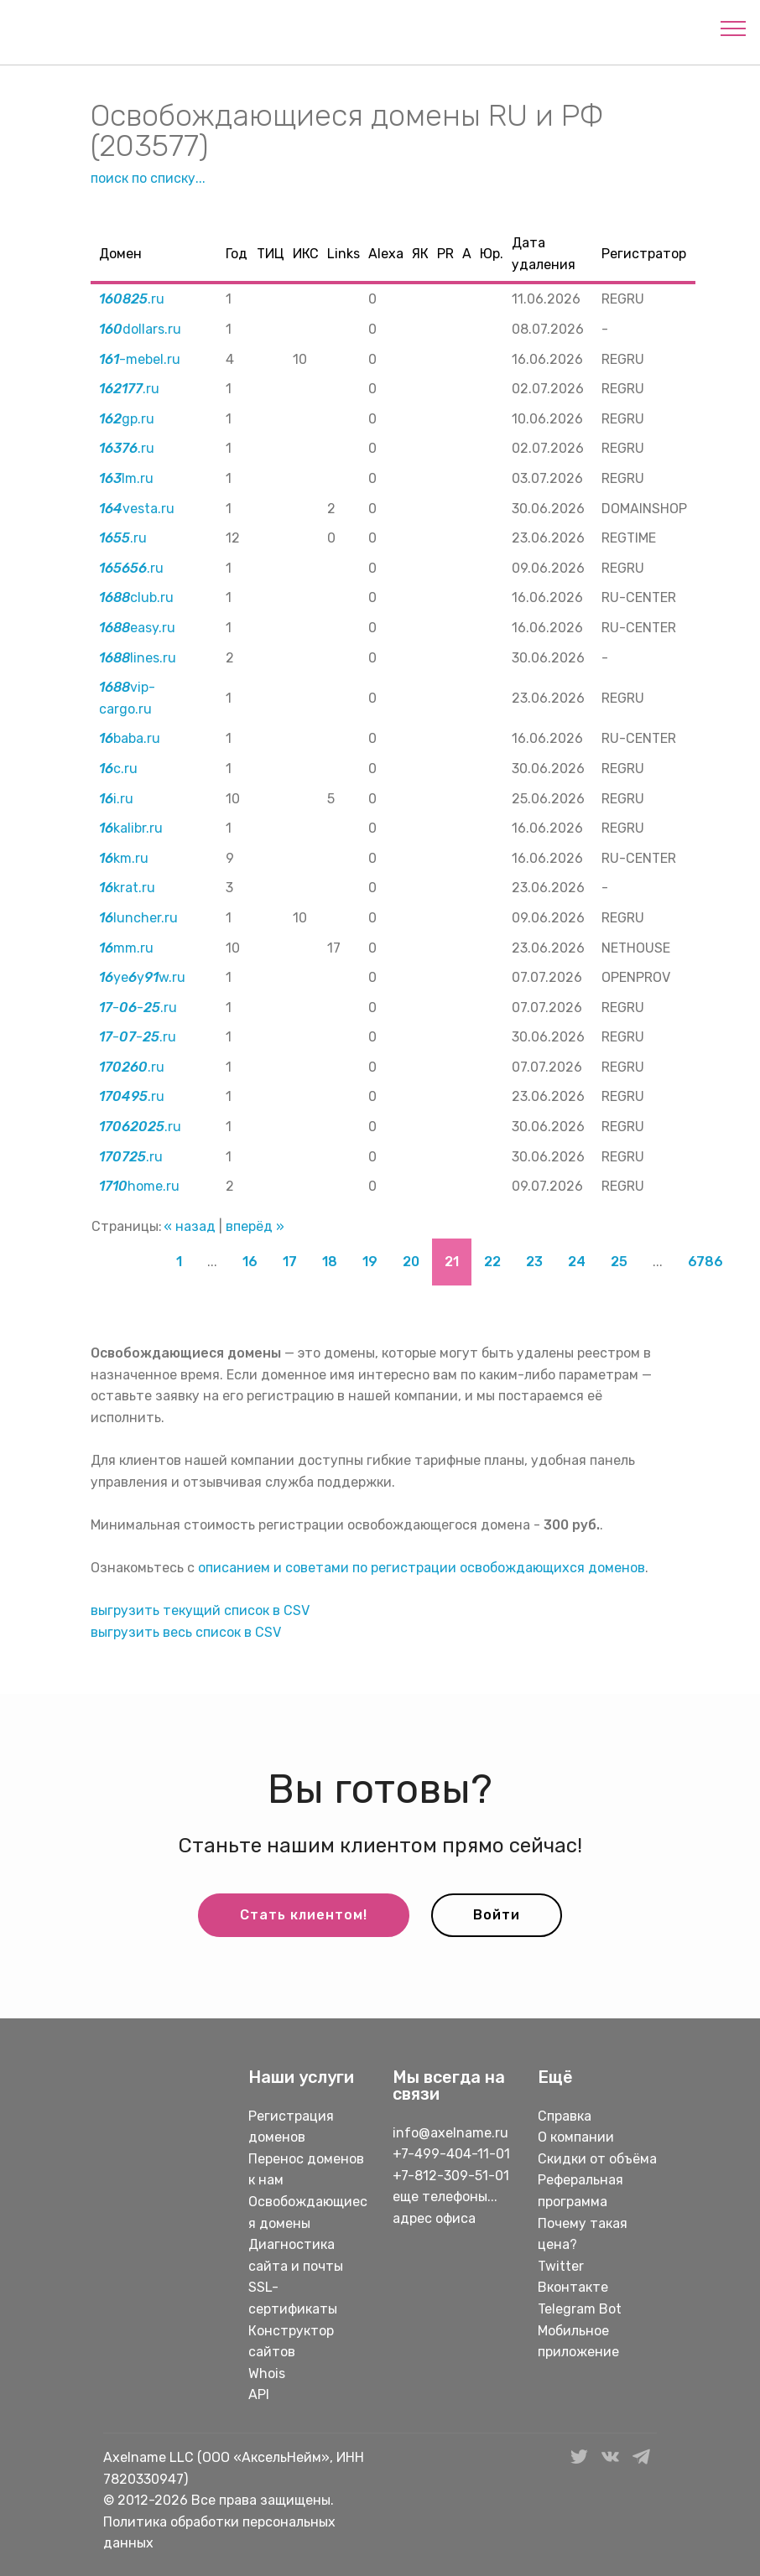 The height and width of the screenshot is (2576, 760). Describe the element at coordinates (120, 254) in the screenshot. I see `Домен` at that location.